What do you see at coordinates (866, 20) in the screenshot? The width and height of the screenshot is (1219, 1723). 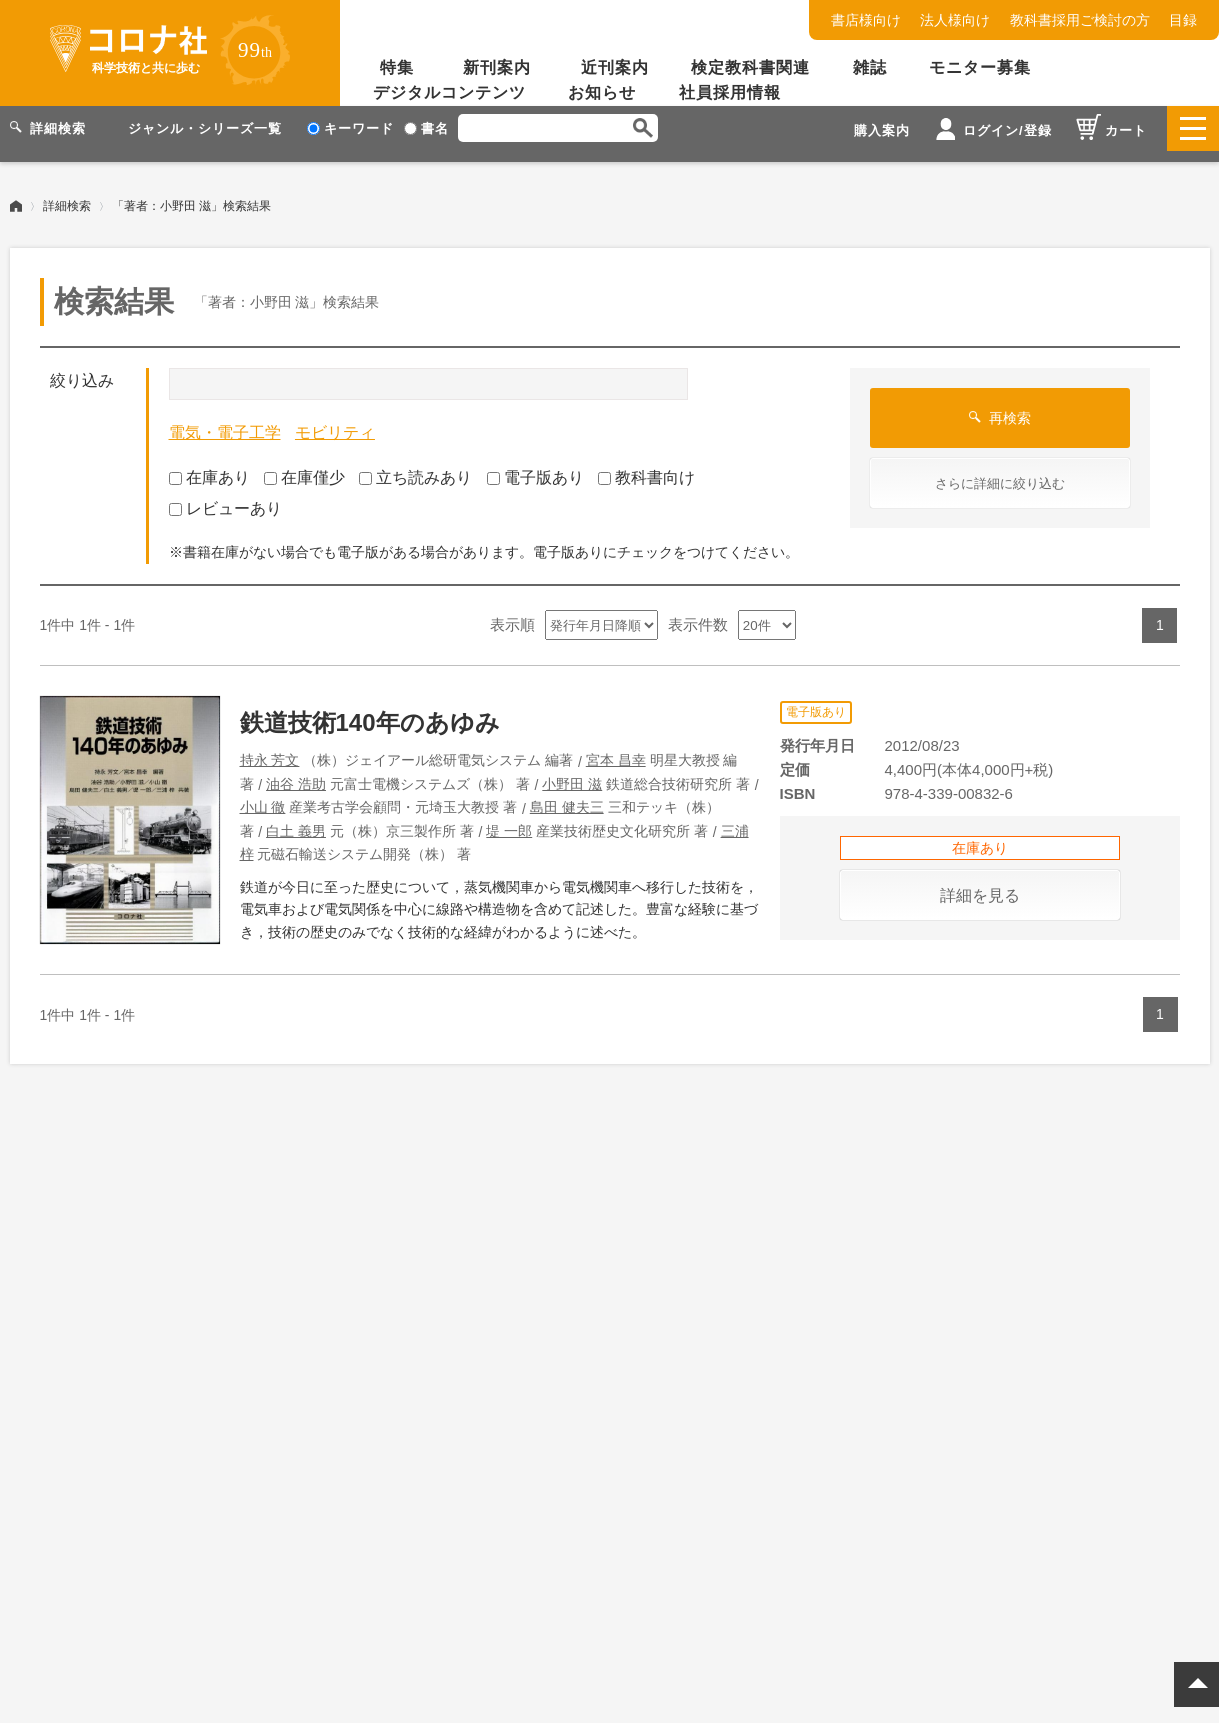 I see `書店様向け` at bounding box center [866, 20].